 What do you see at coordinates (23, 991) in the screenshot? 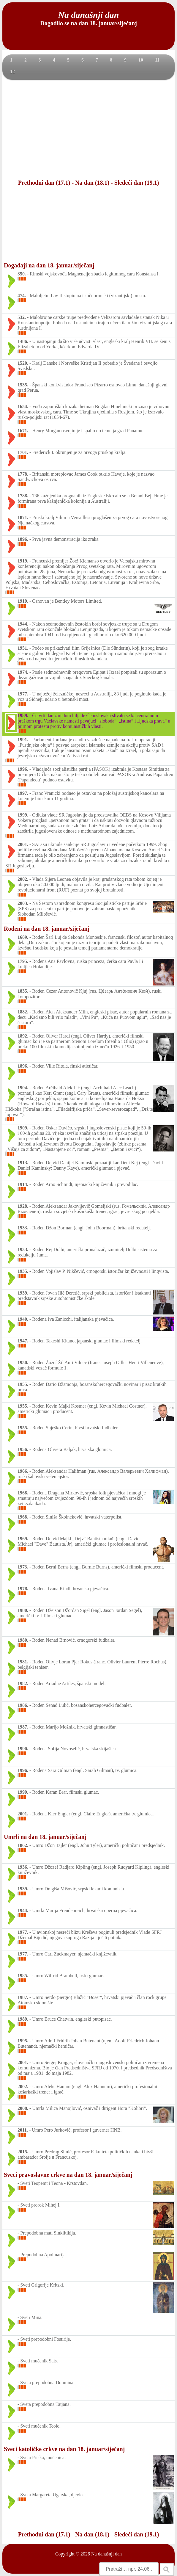
I see `1835.` at bounding box center [23, 991].